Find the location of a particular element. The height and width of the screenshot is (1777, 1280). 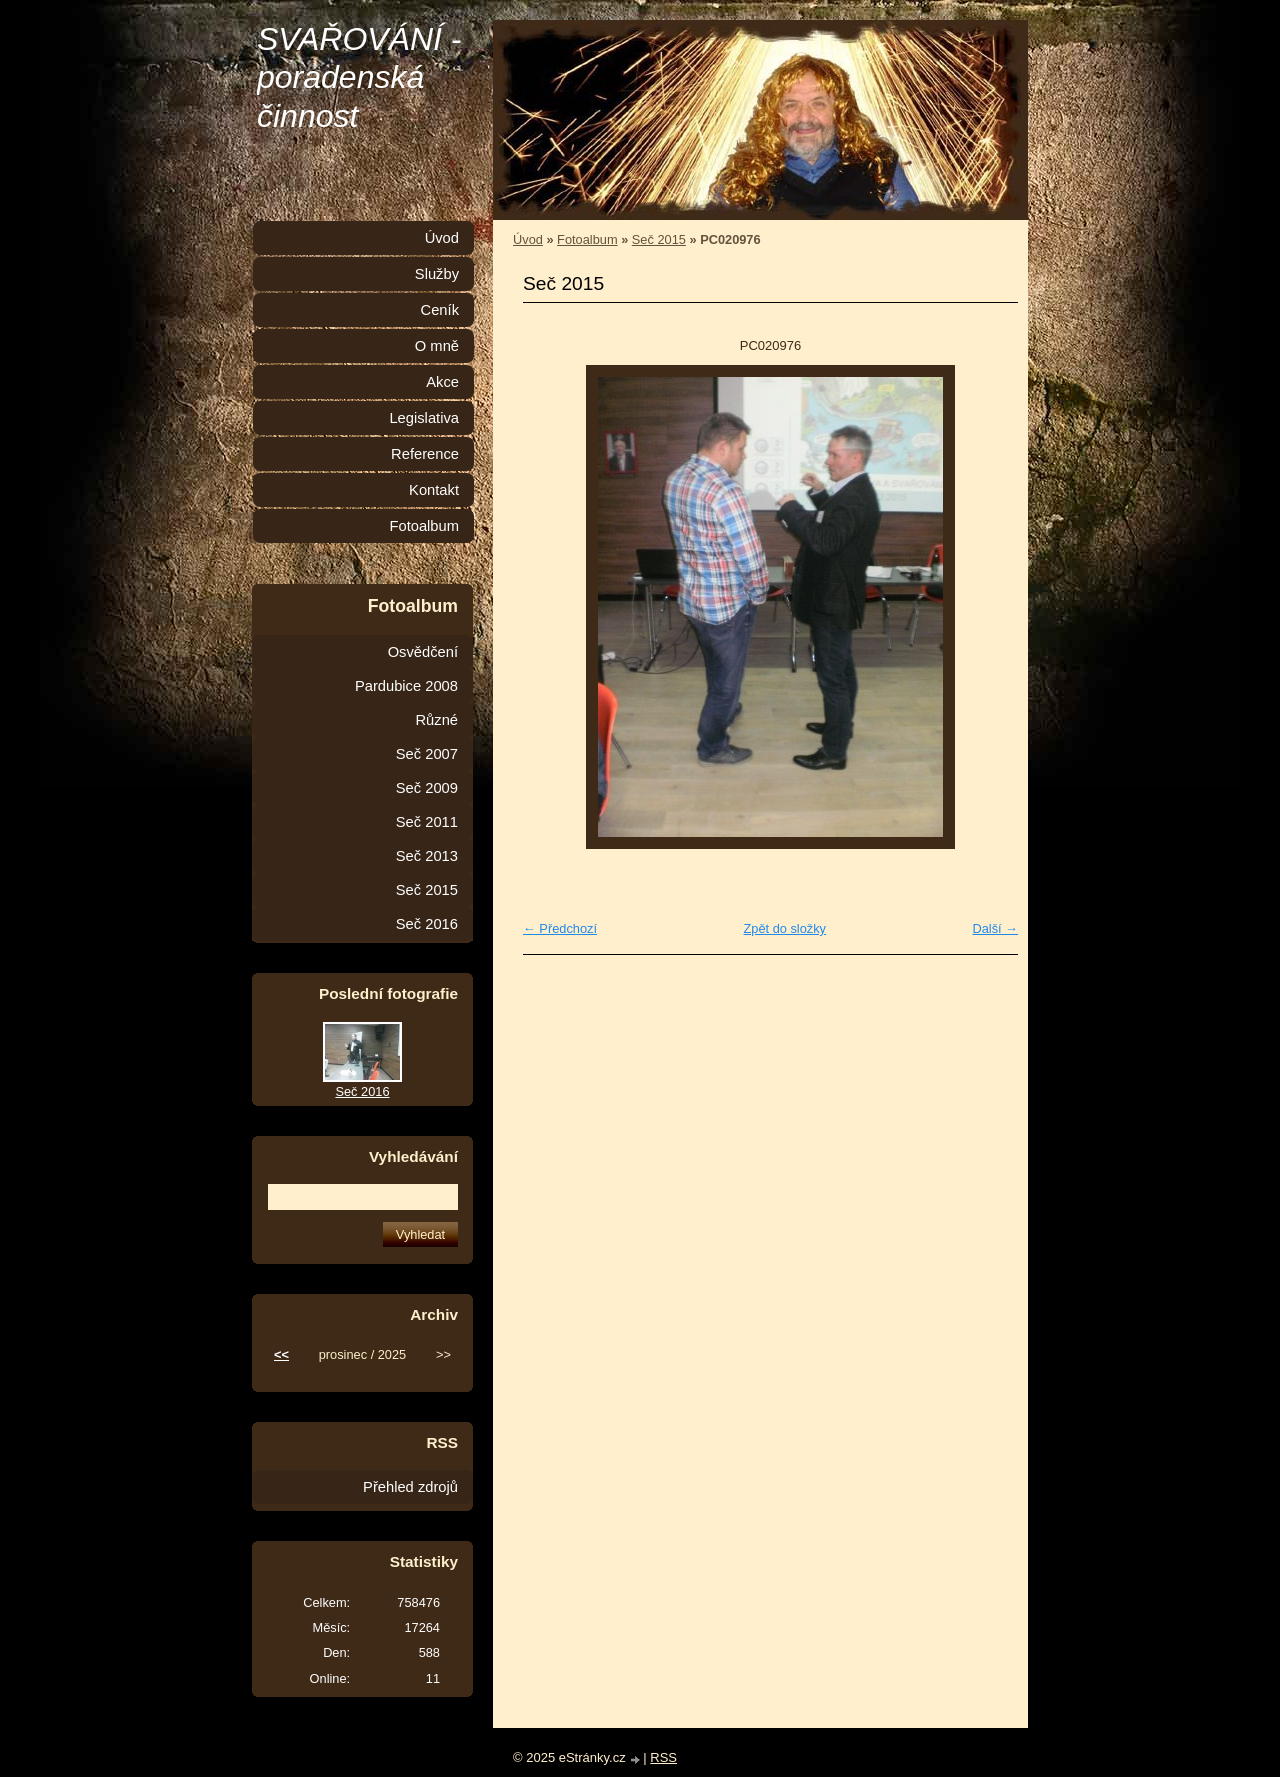

Osvědčení is located at coordinates (423, 652).